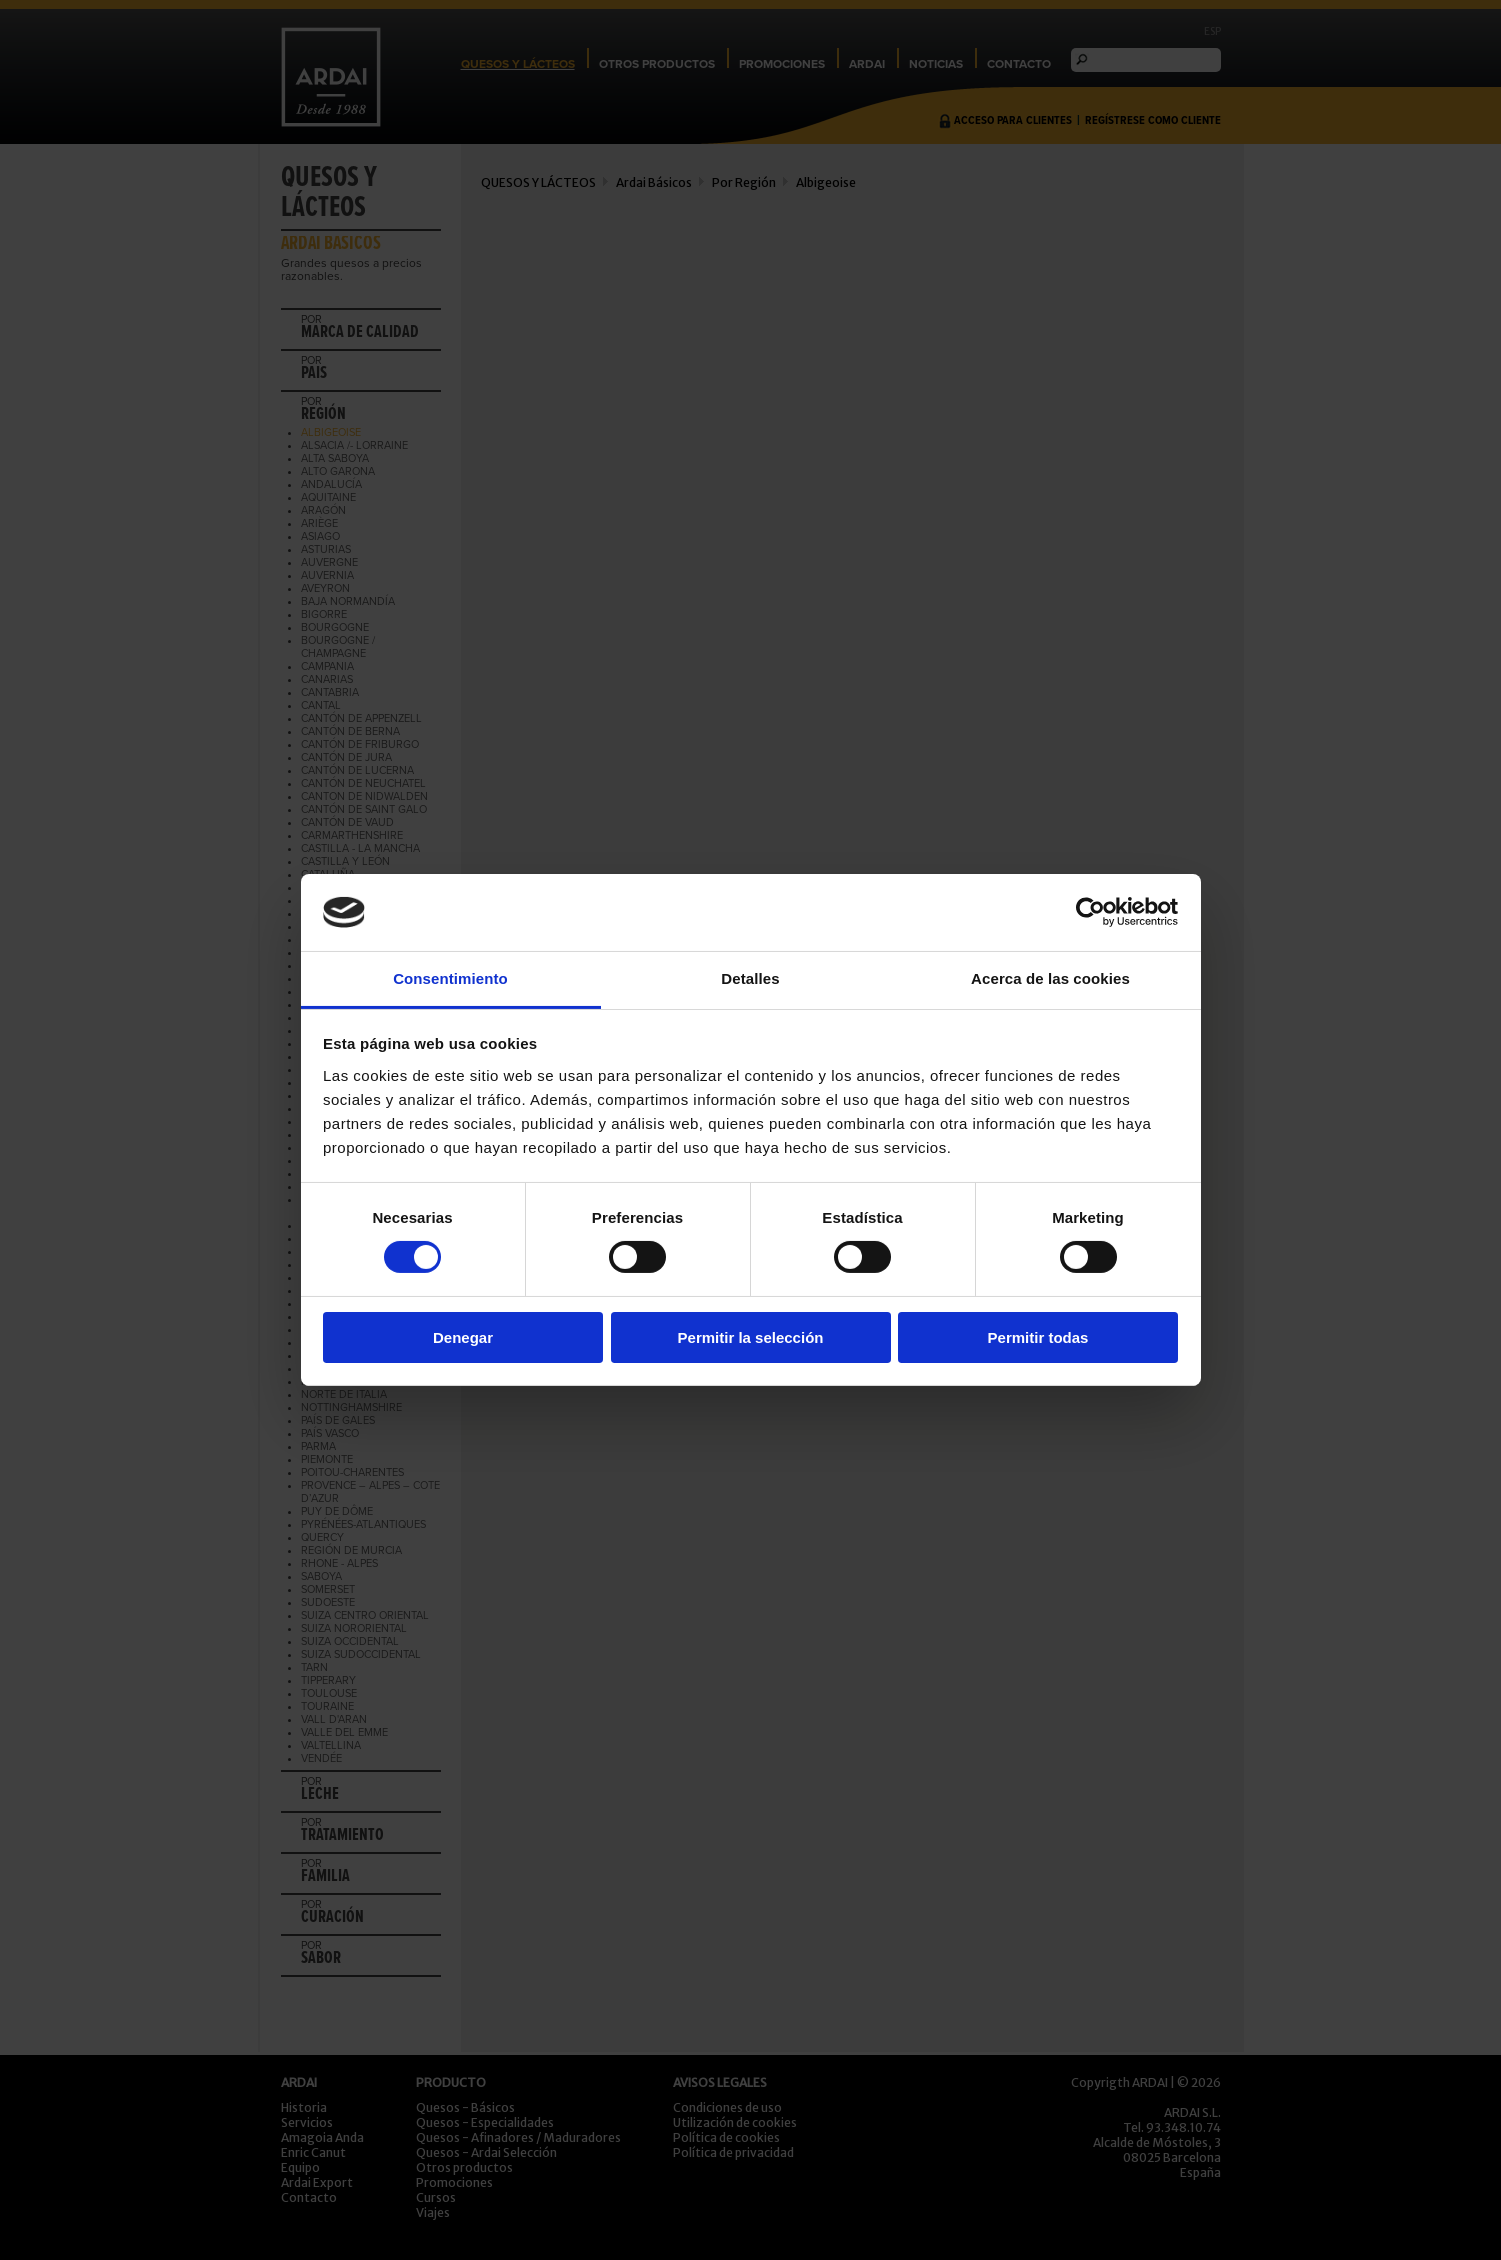  Describe the element at coordinates (1090, 912) in the screenshot. I see `[Cookiebot de Usercentrics - se abre en una nueva pestaña]` at that location.